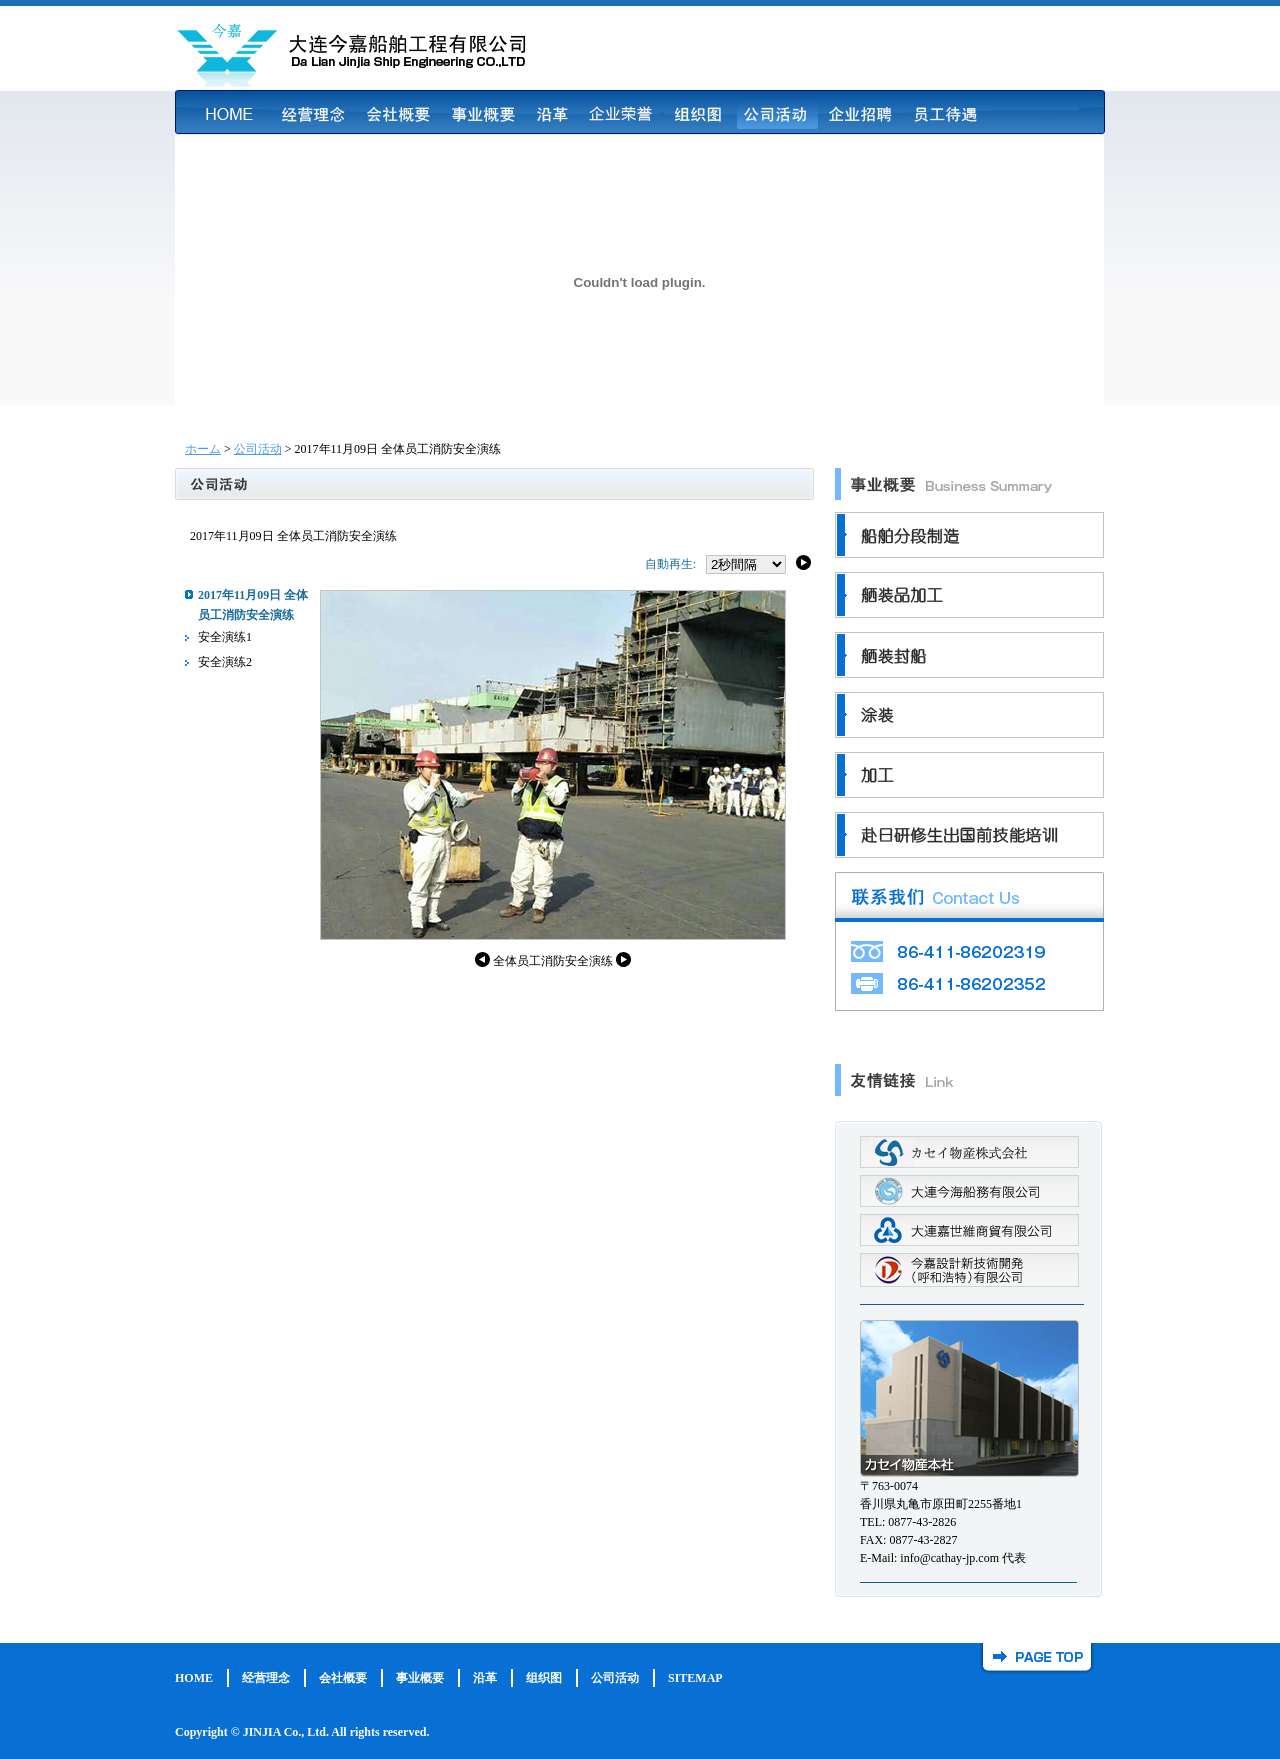 This screenshot has height=1759, width=1280. Describe the element at coordinates (194, 1678) in the screenshot. I see `HOME` at that location.